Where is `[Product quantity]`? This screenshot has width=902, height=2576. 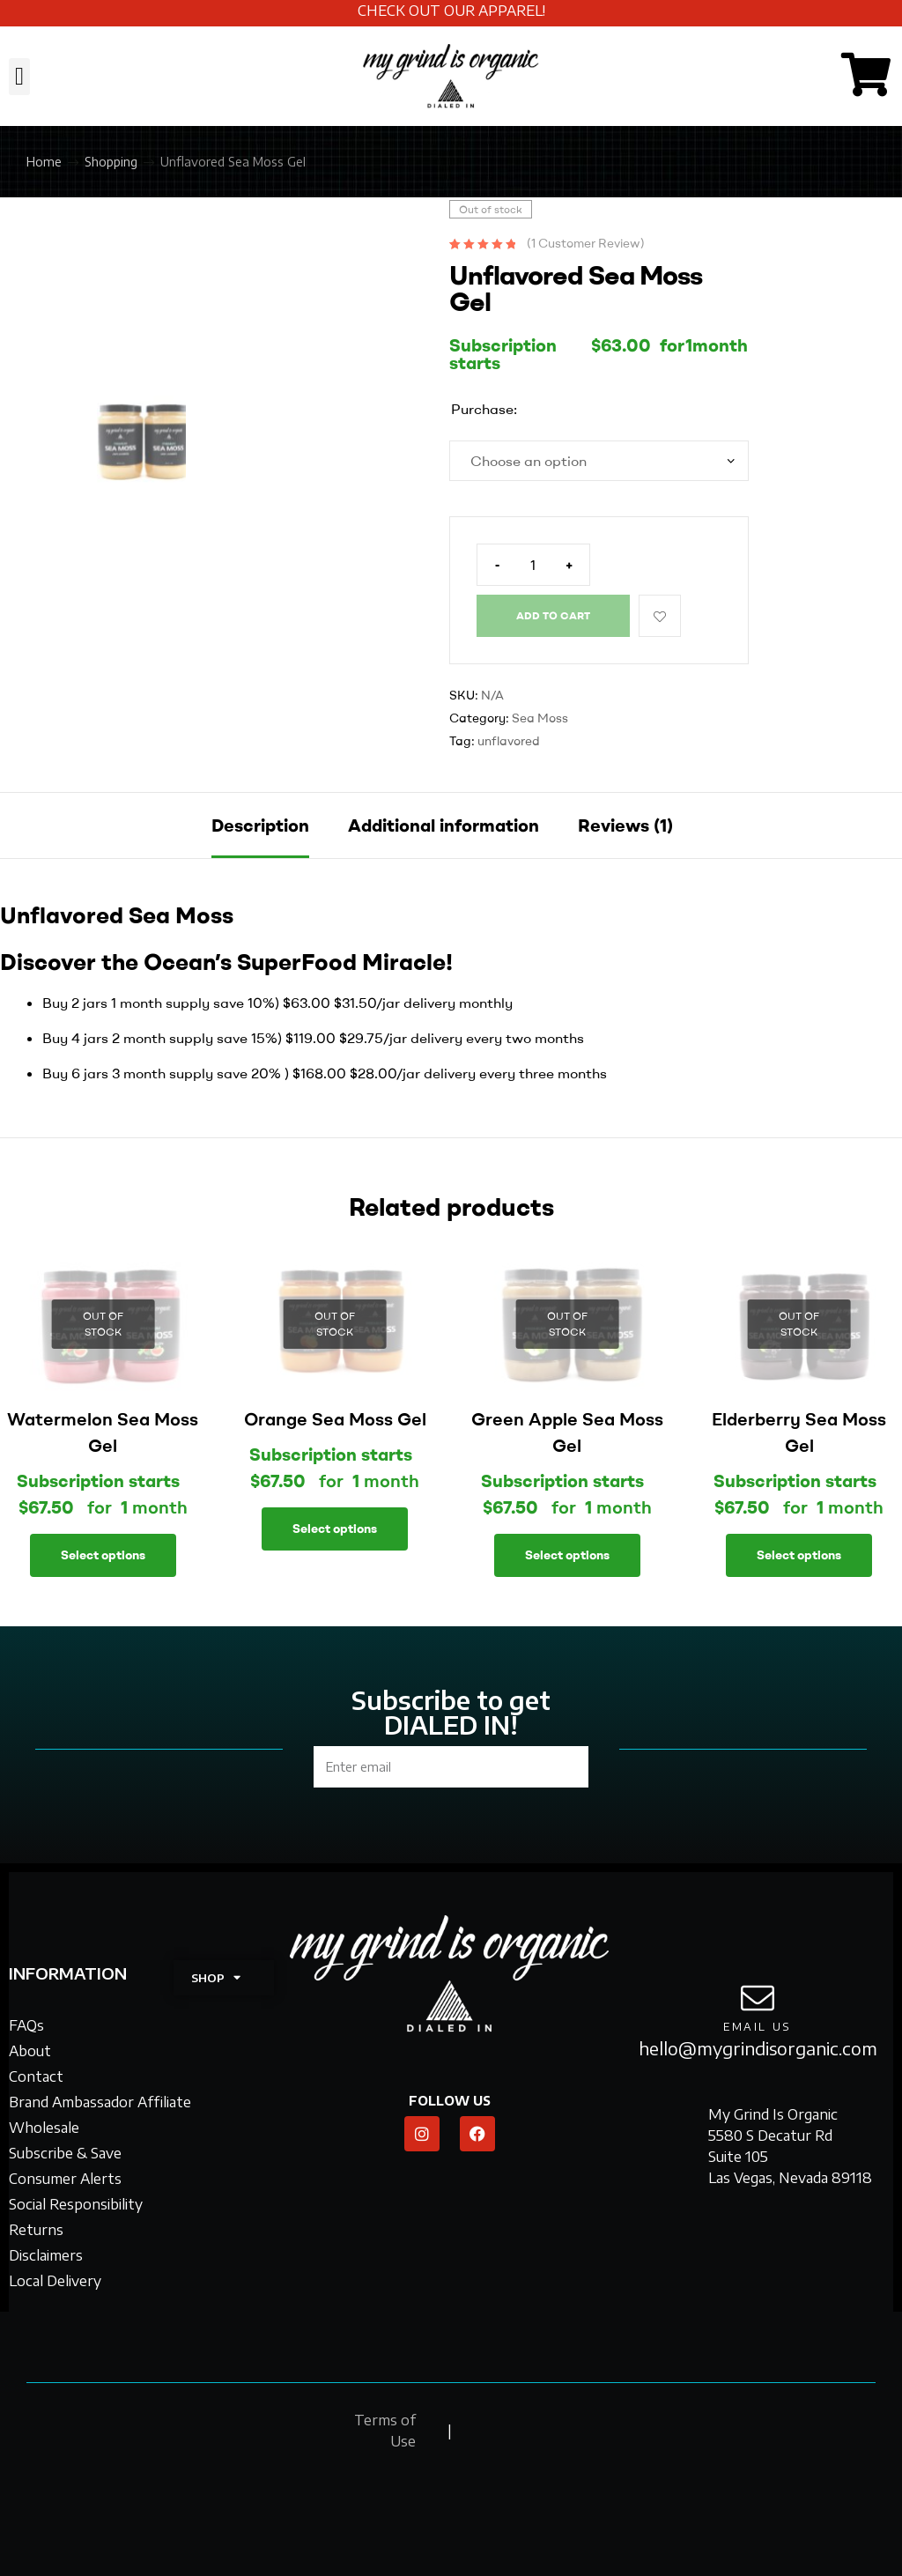 [Product quantity] is located at coordinates (533, 564).